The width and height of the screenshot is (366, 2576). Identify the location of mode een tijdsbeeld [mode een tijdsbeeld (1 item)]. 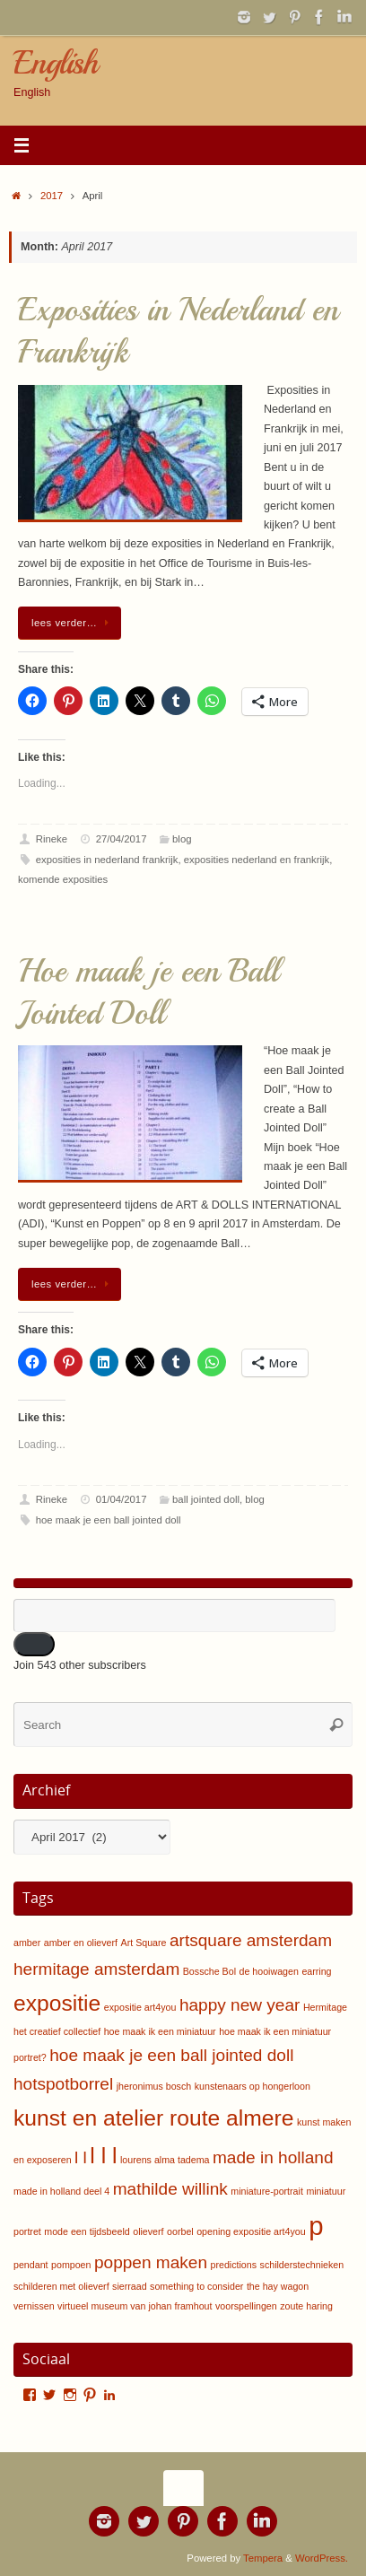
(86, 2231).